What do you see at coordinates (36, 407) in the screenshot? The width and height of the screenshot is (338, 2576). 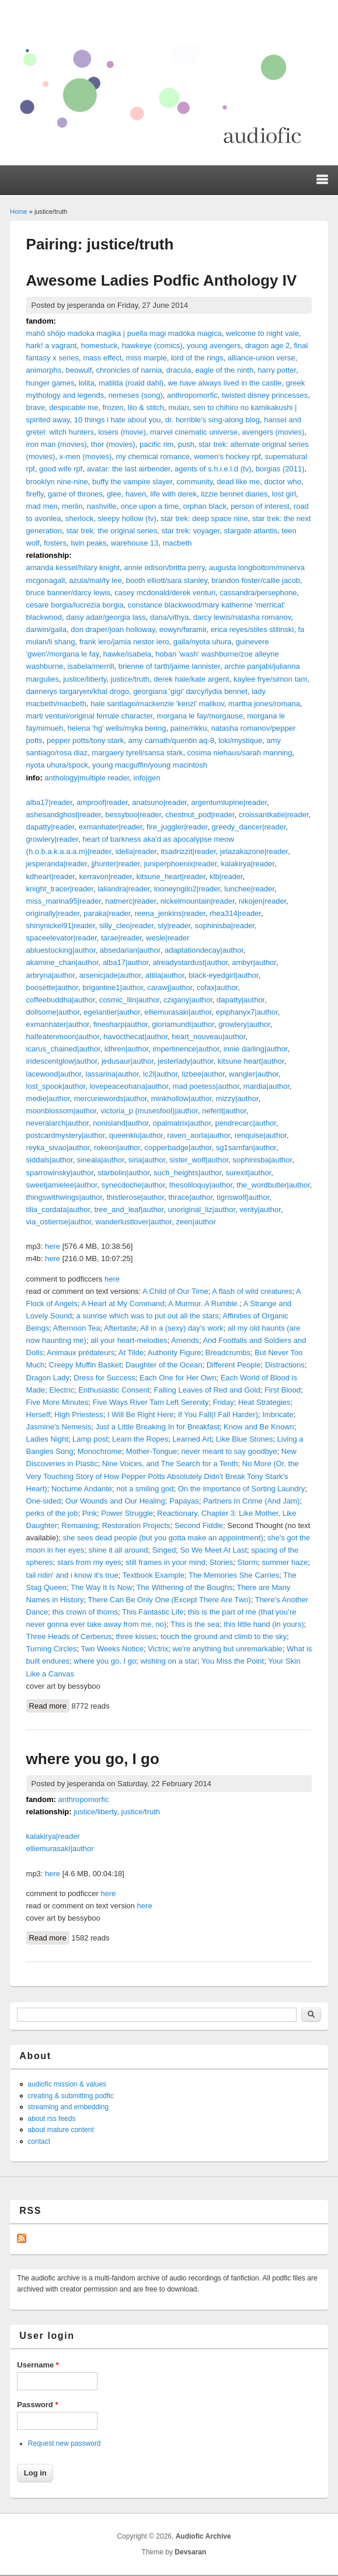 I see `brave` at bounding box center [36, 407].